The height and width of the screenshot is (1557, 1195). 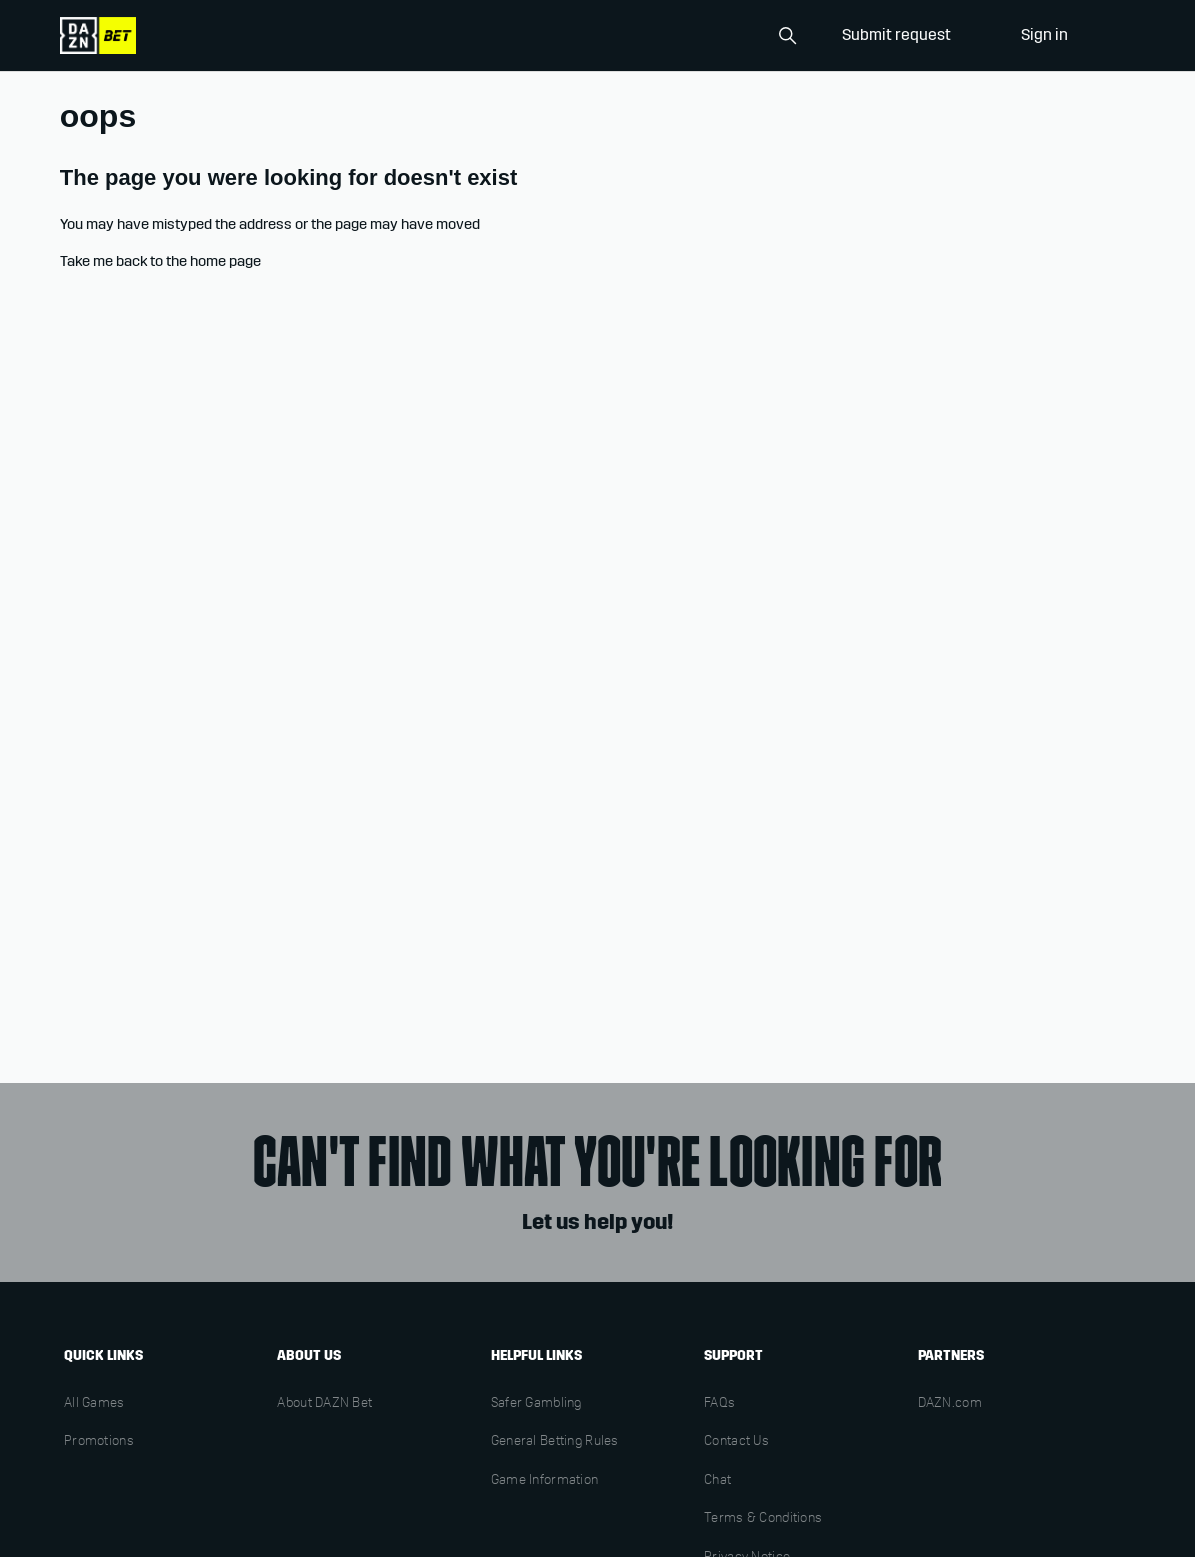 What do you see at coordinates (160, 261) in the screenshot?
I see `Take me back to the home page` at bounding box center [160, 261].